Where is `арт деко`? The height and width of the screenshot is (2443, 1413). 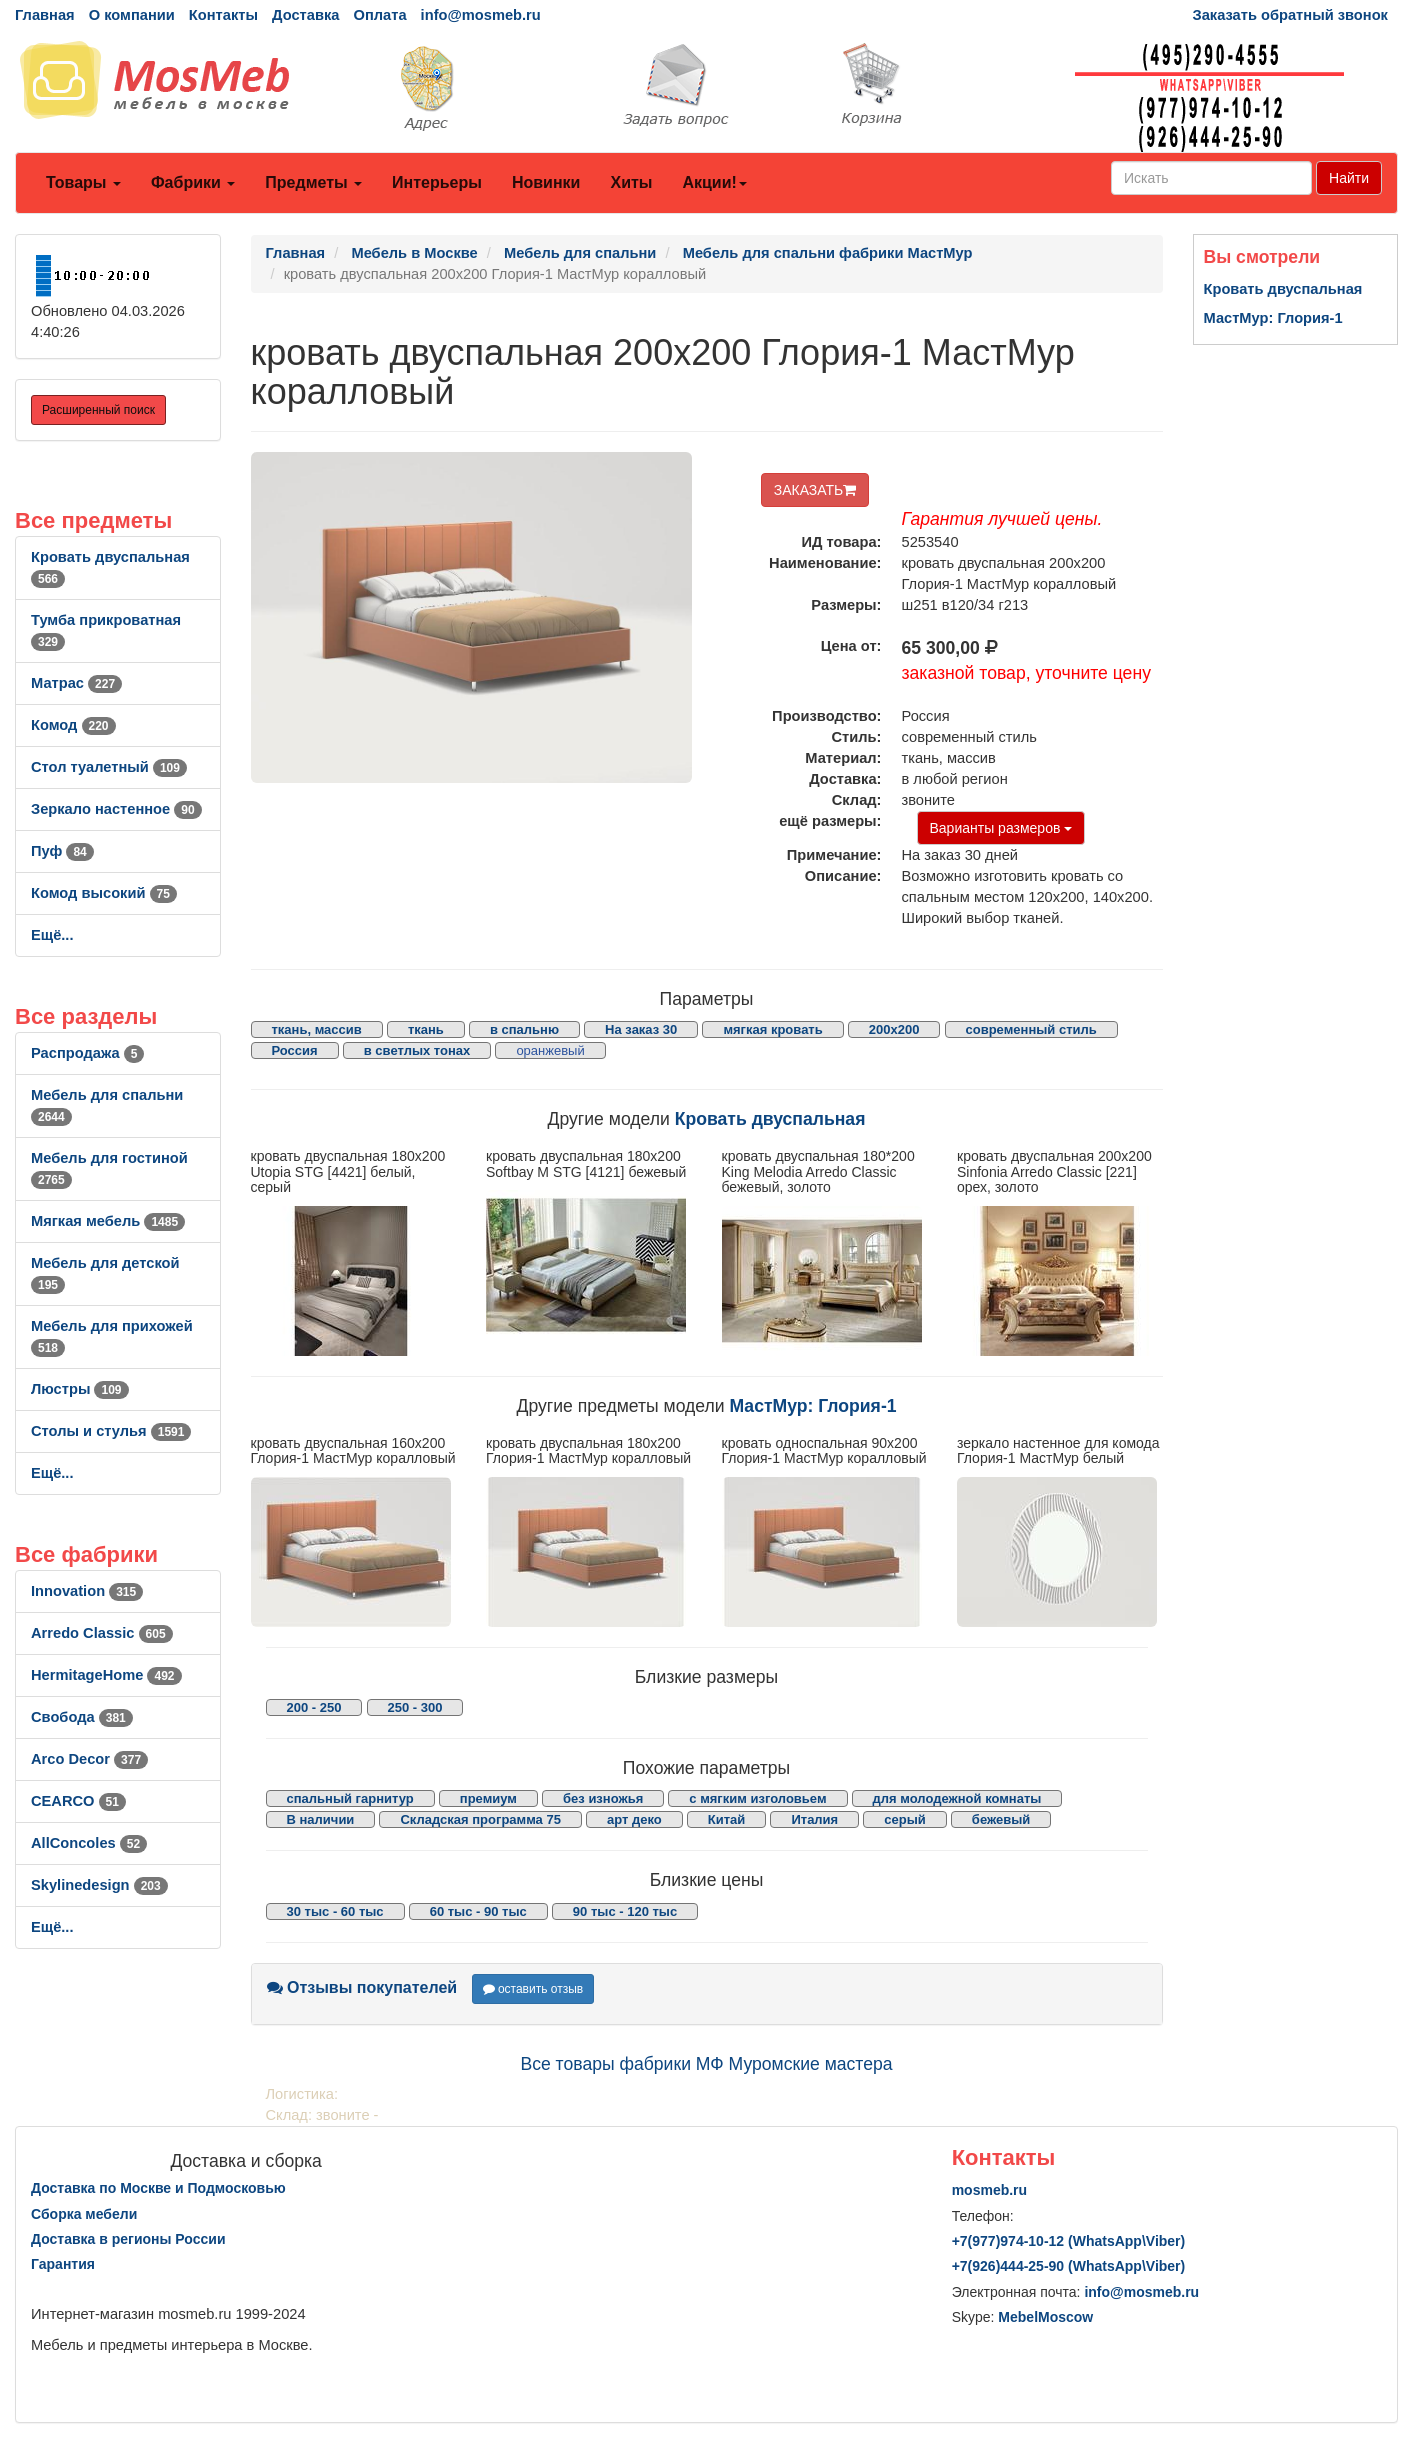
арт деко is located at coordinates (634, 1819).